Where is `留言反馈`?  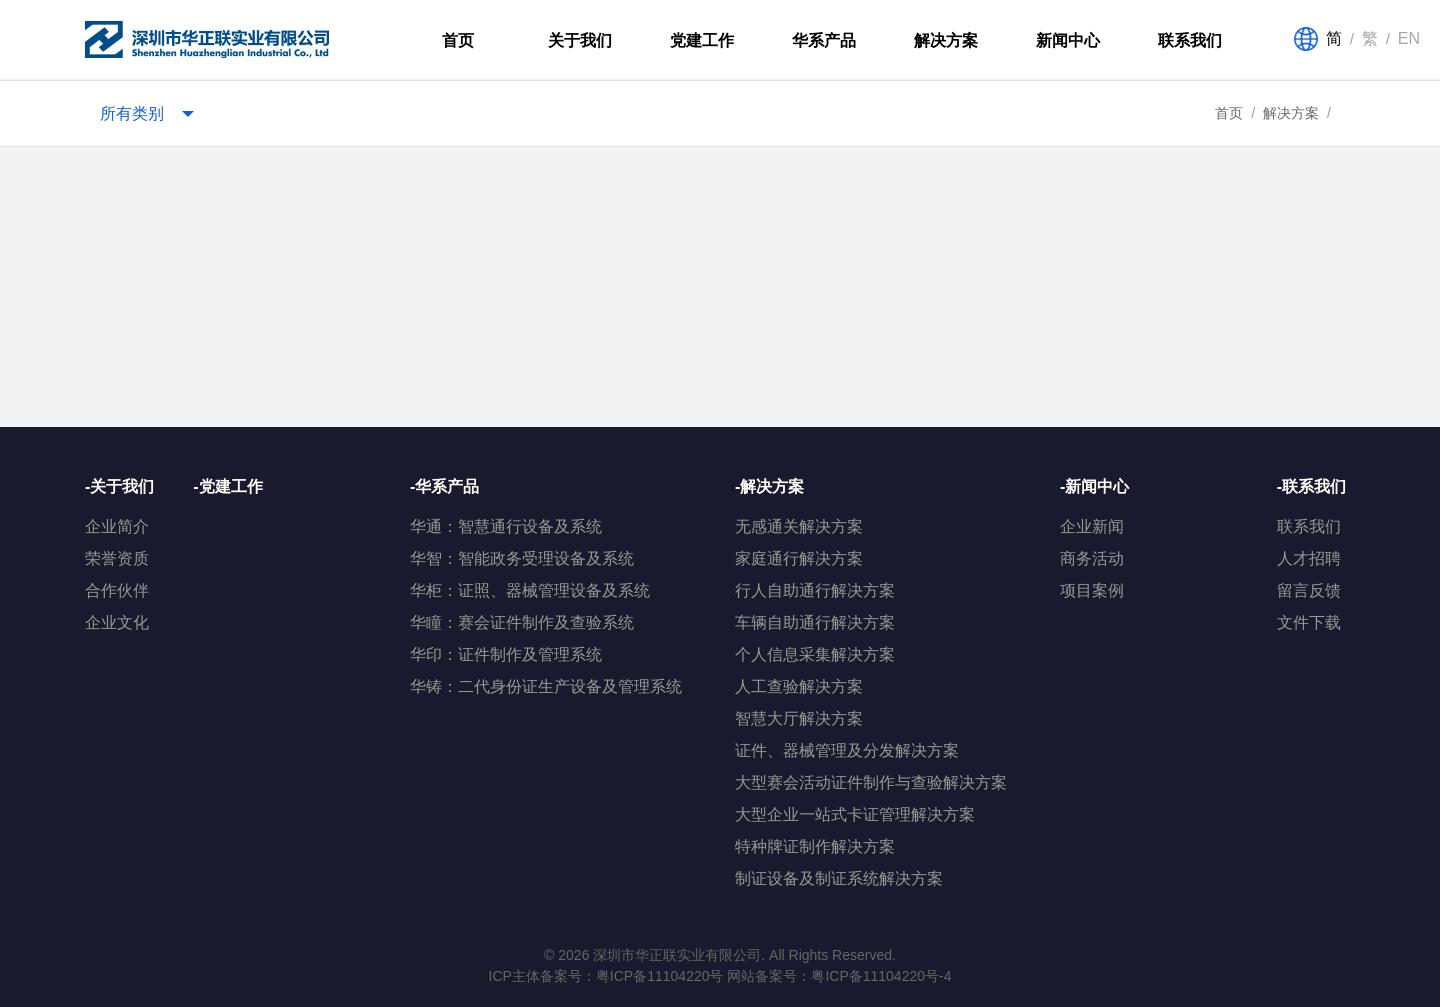 留言反馈 is located at coordinates (1309, 590).